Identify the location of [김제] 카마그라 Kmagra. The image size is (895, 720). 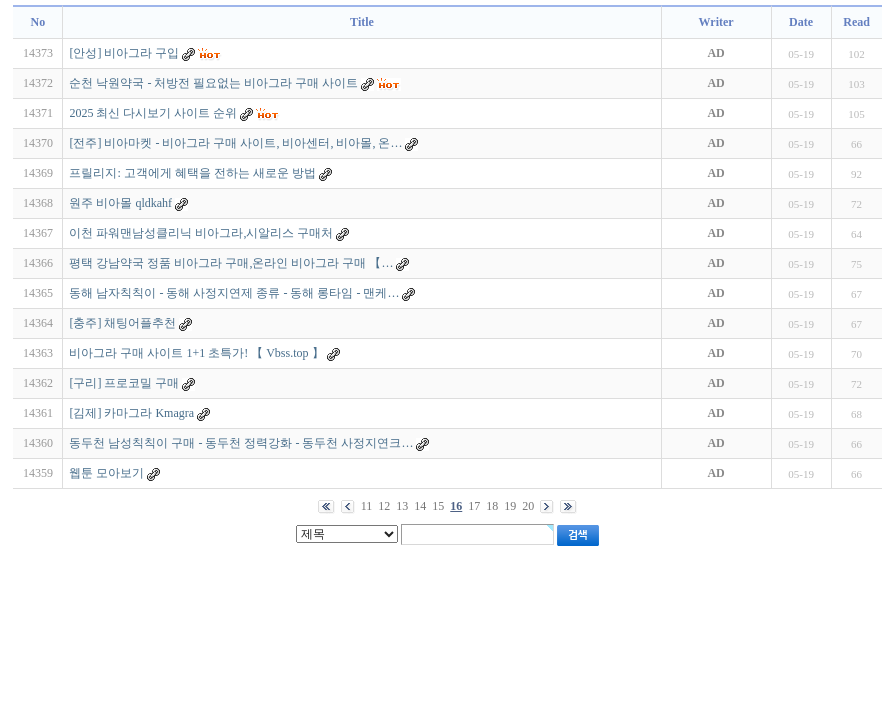
(131, 413).